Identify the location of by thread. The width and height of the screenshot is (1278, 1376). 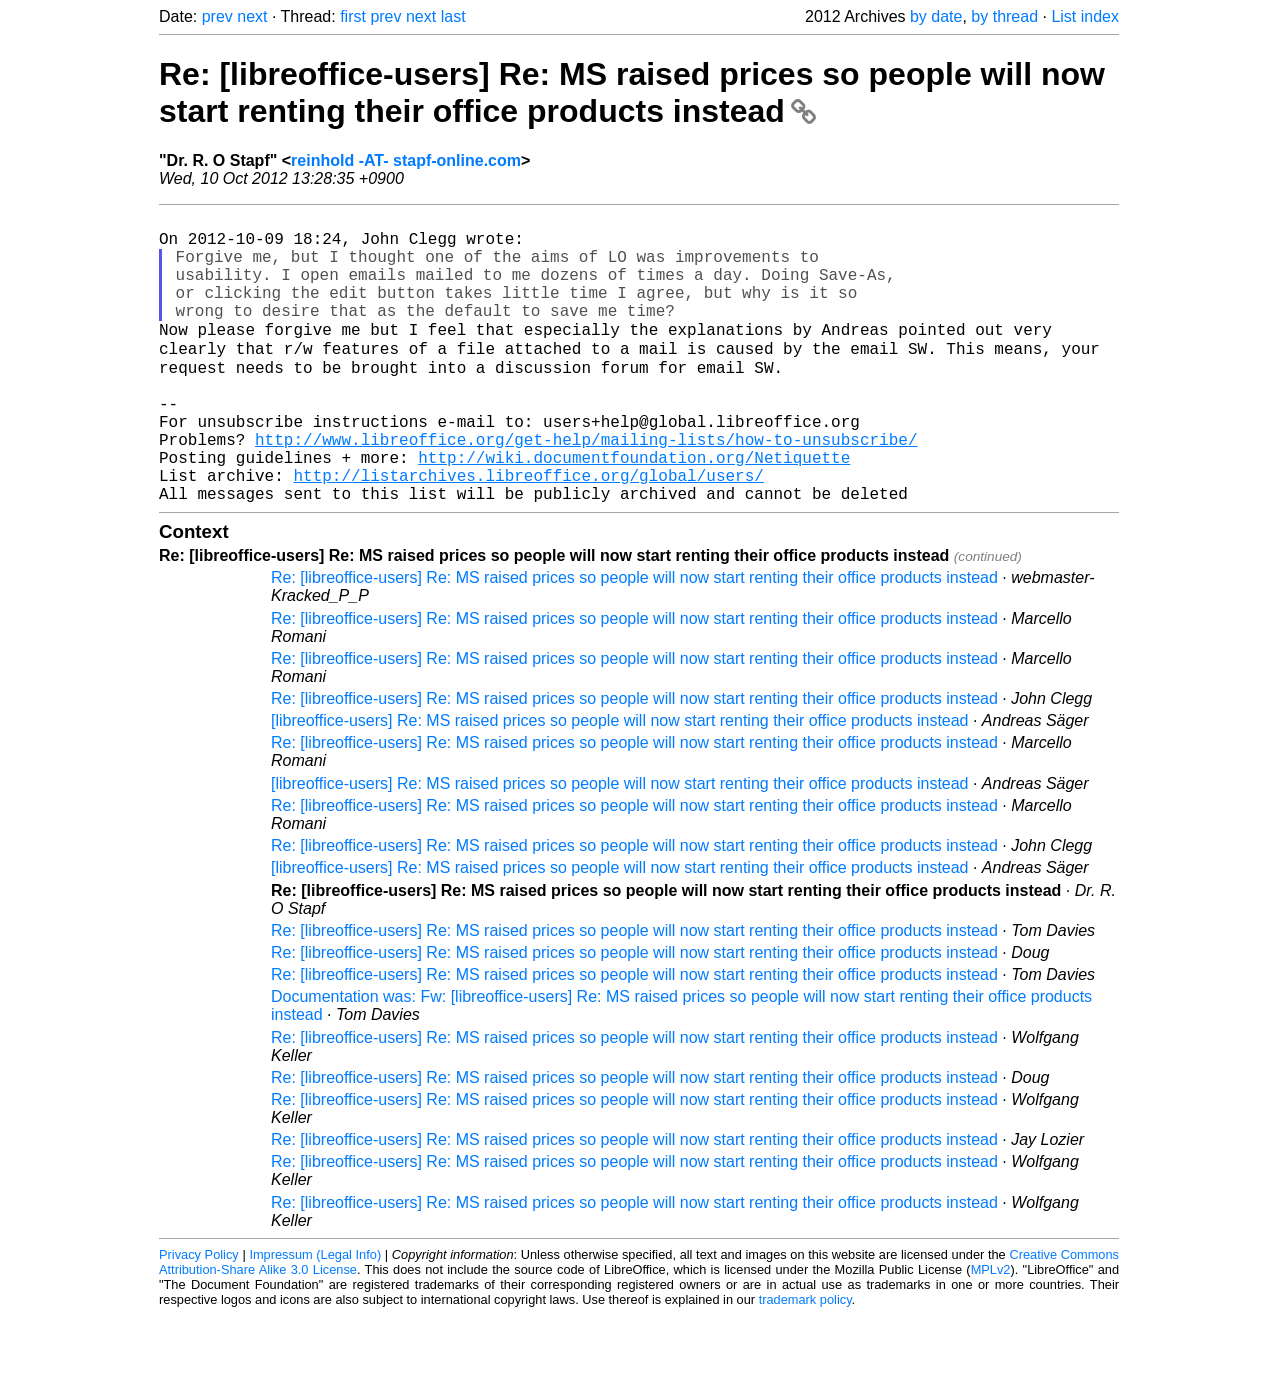
(1004, 16).